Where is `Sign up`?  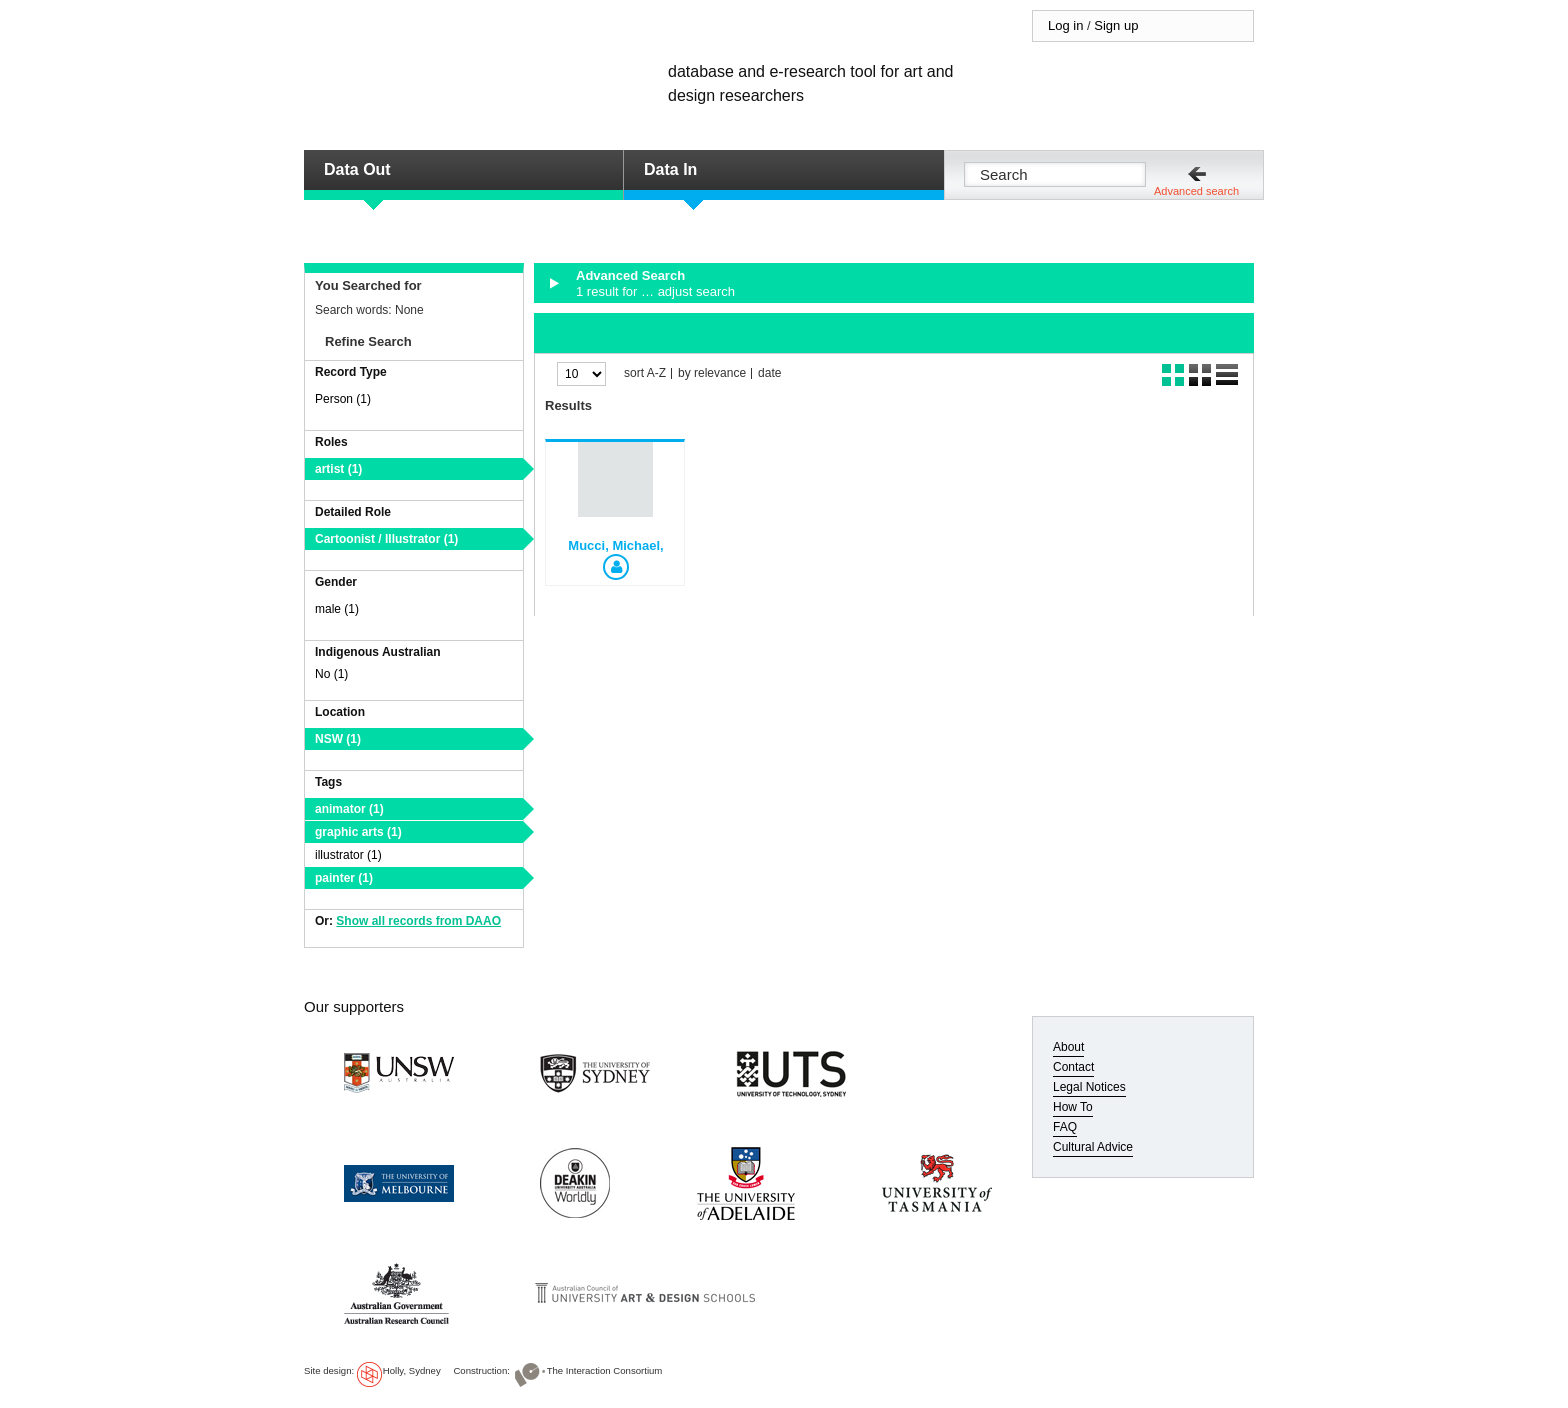 Sign up is located at coordinates (1116, 25).